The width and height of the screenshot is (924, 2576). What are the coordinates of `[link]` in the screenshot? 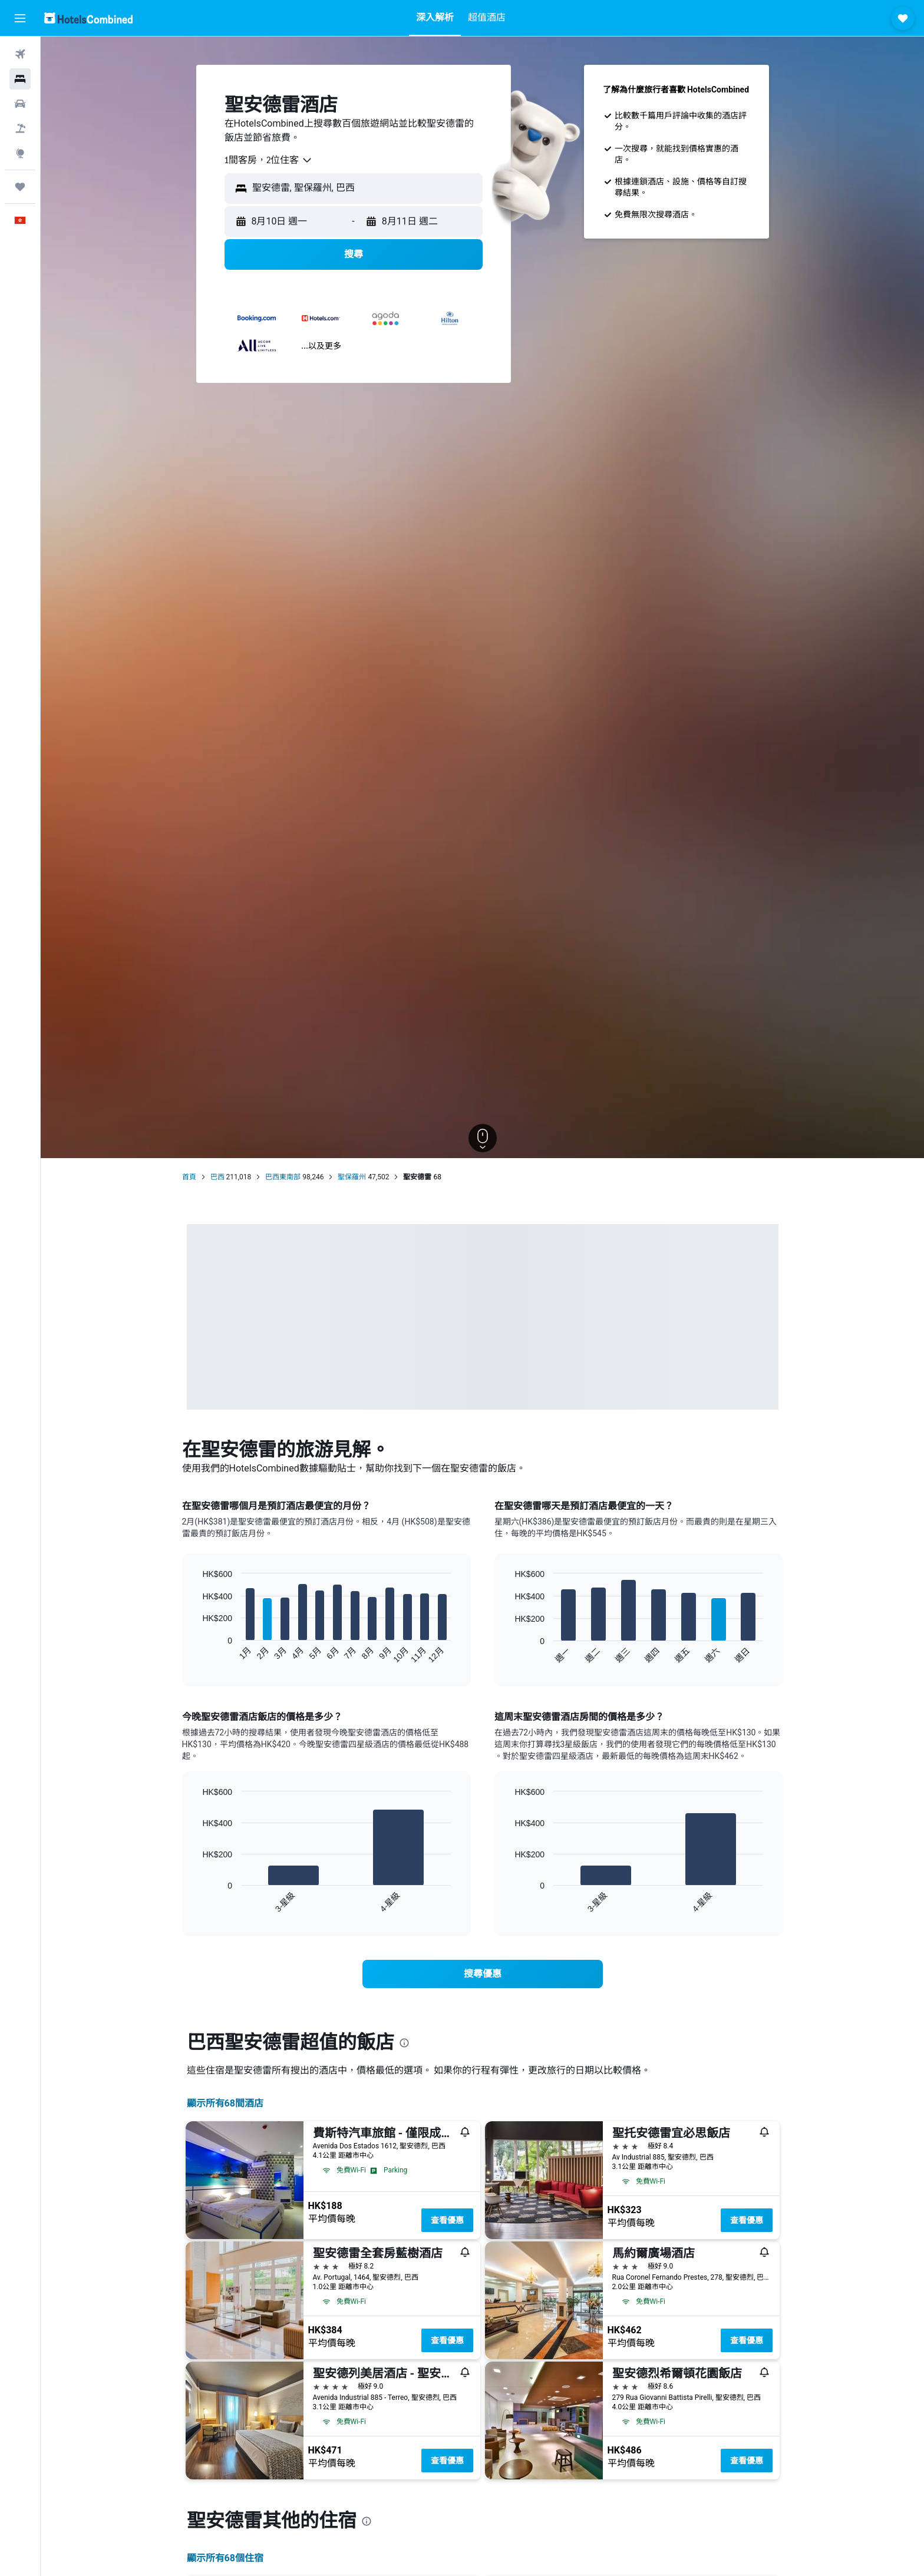 It's located at (482, 1974).